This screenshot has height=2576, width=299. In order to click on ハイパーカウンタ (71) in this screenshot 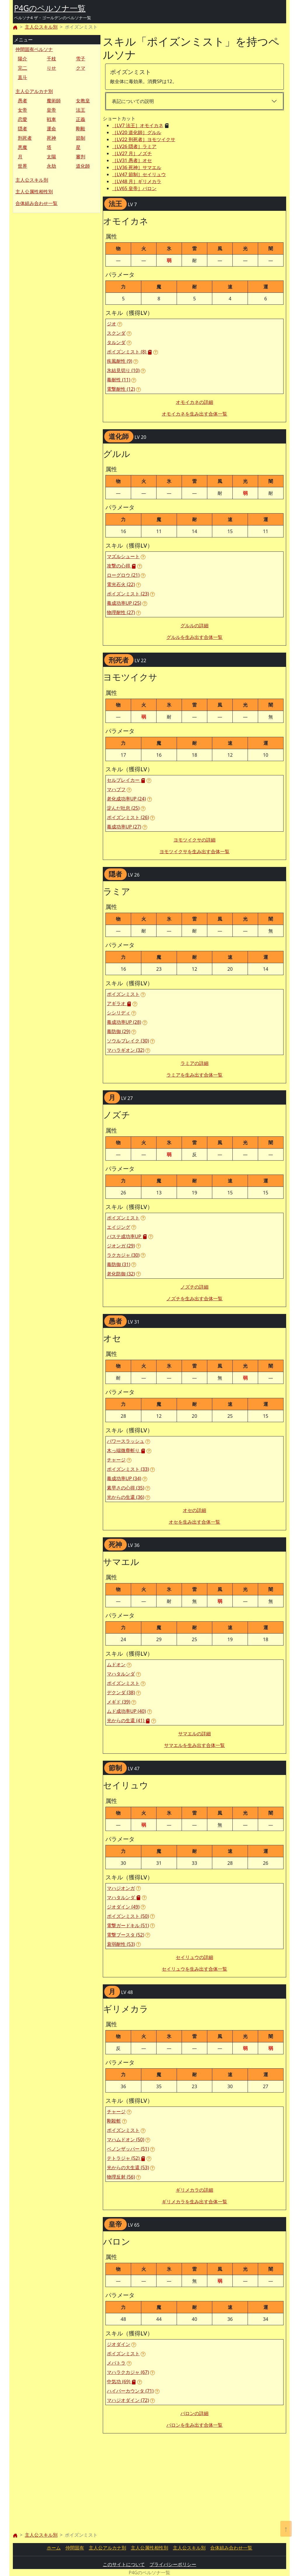, I will do `click(130, 2391)`.